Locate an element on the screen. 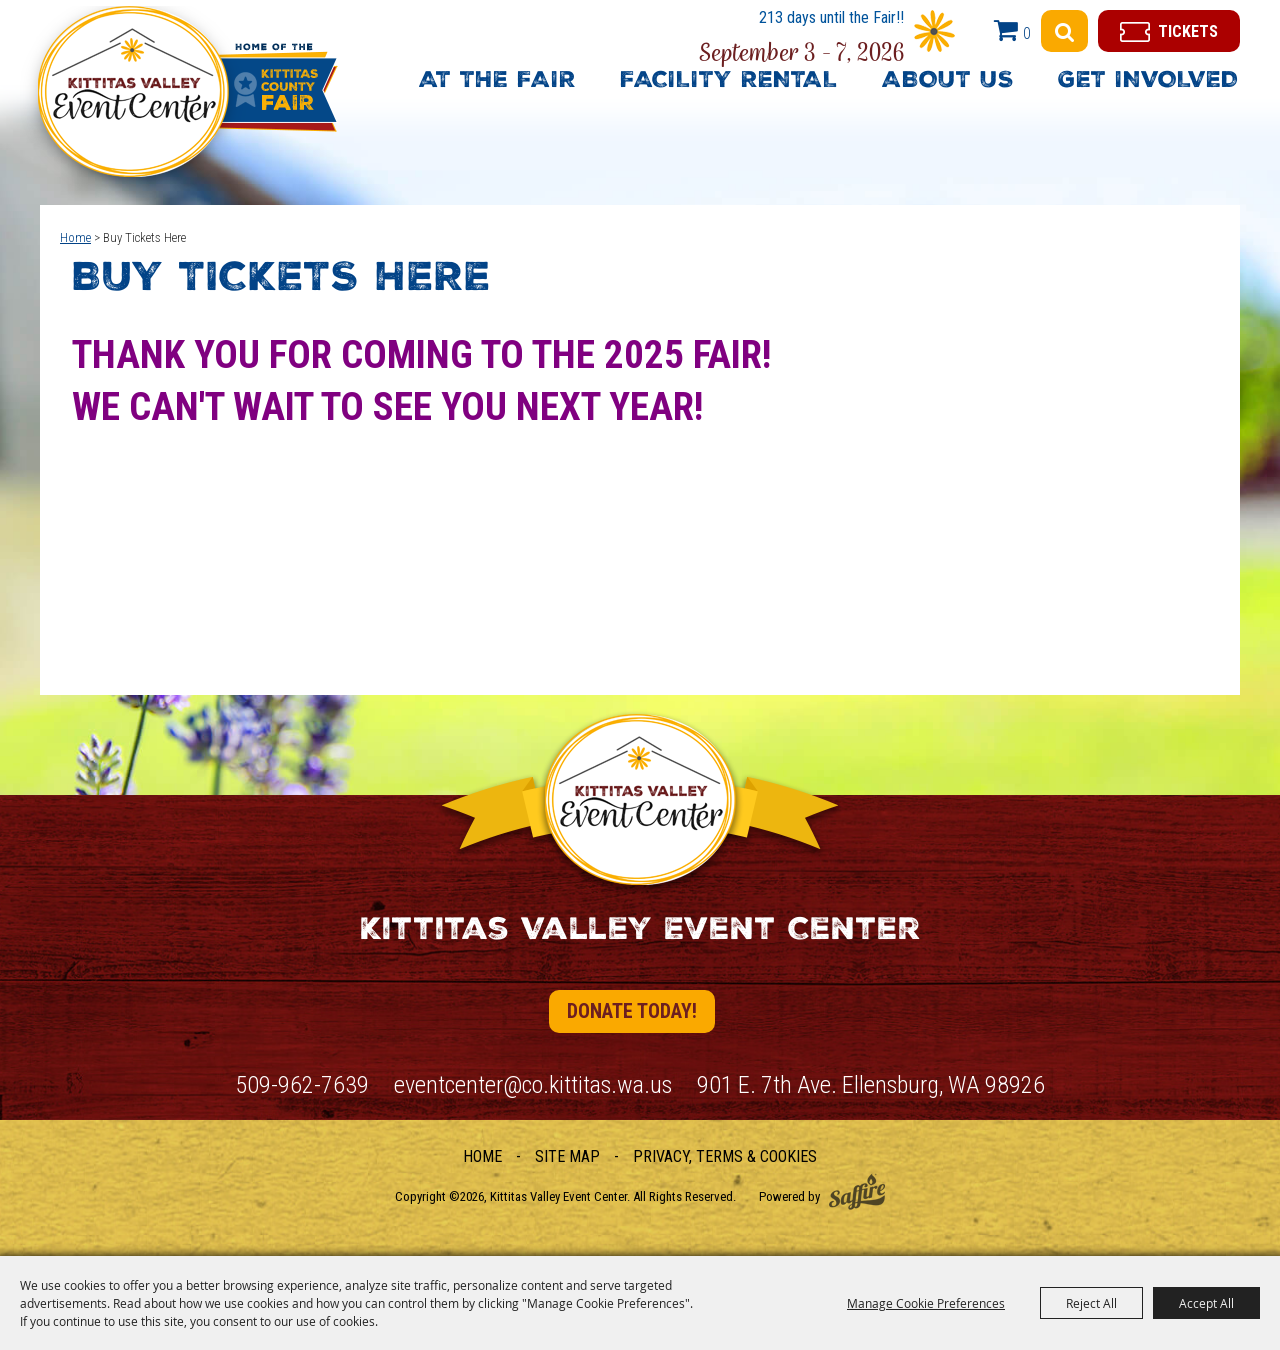 This screenshot has height=1350, width=1280. Privacy, Terms & Cookies is located at coordinates (725, 1156).